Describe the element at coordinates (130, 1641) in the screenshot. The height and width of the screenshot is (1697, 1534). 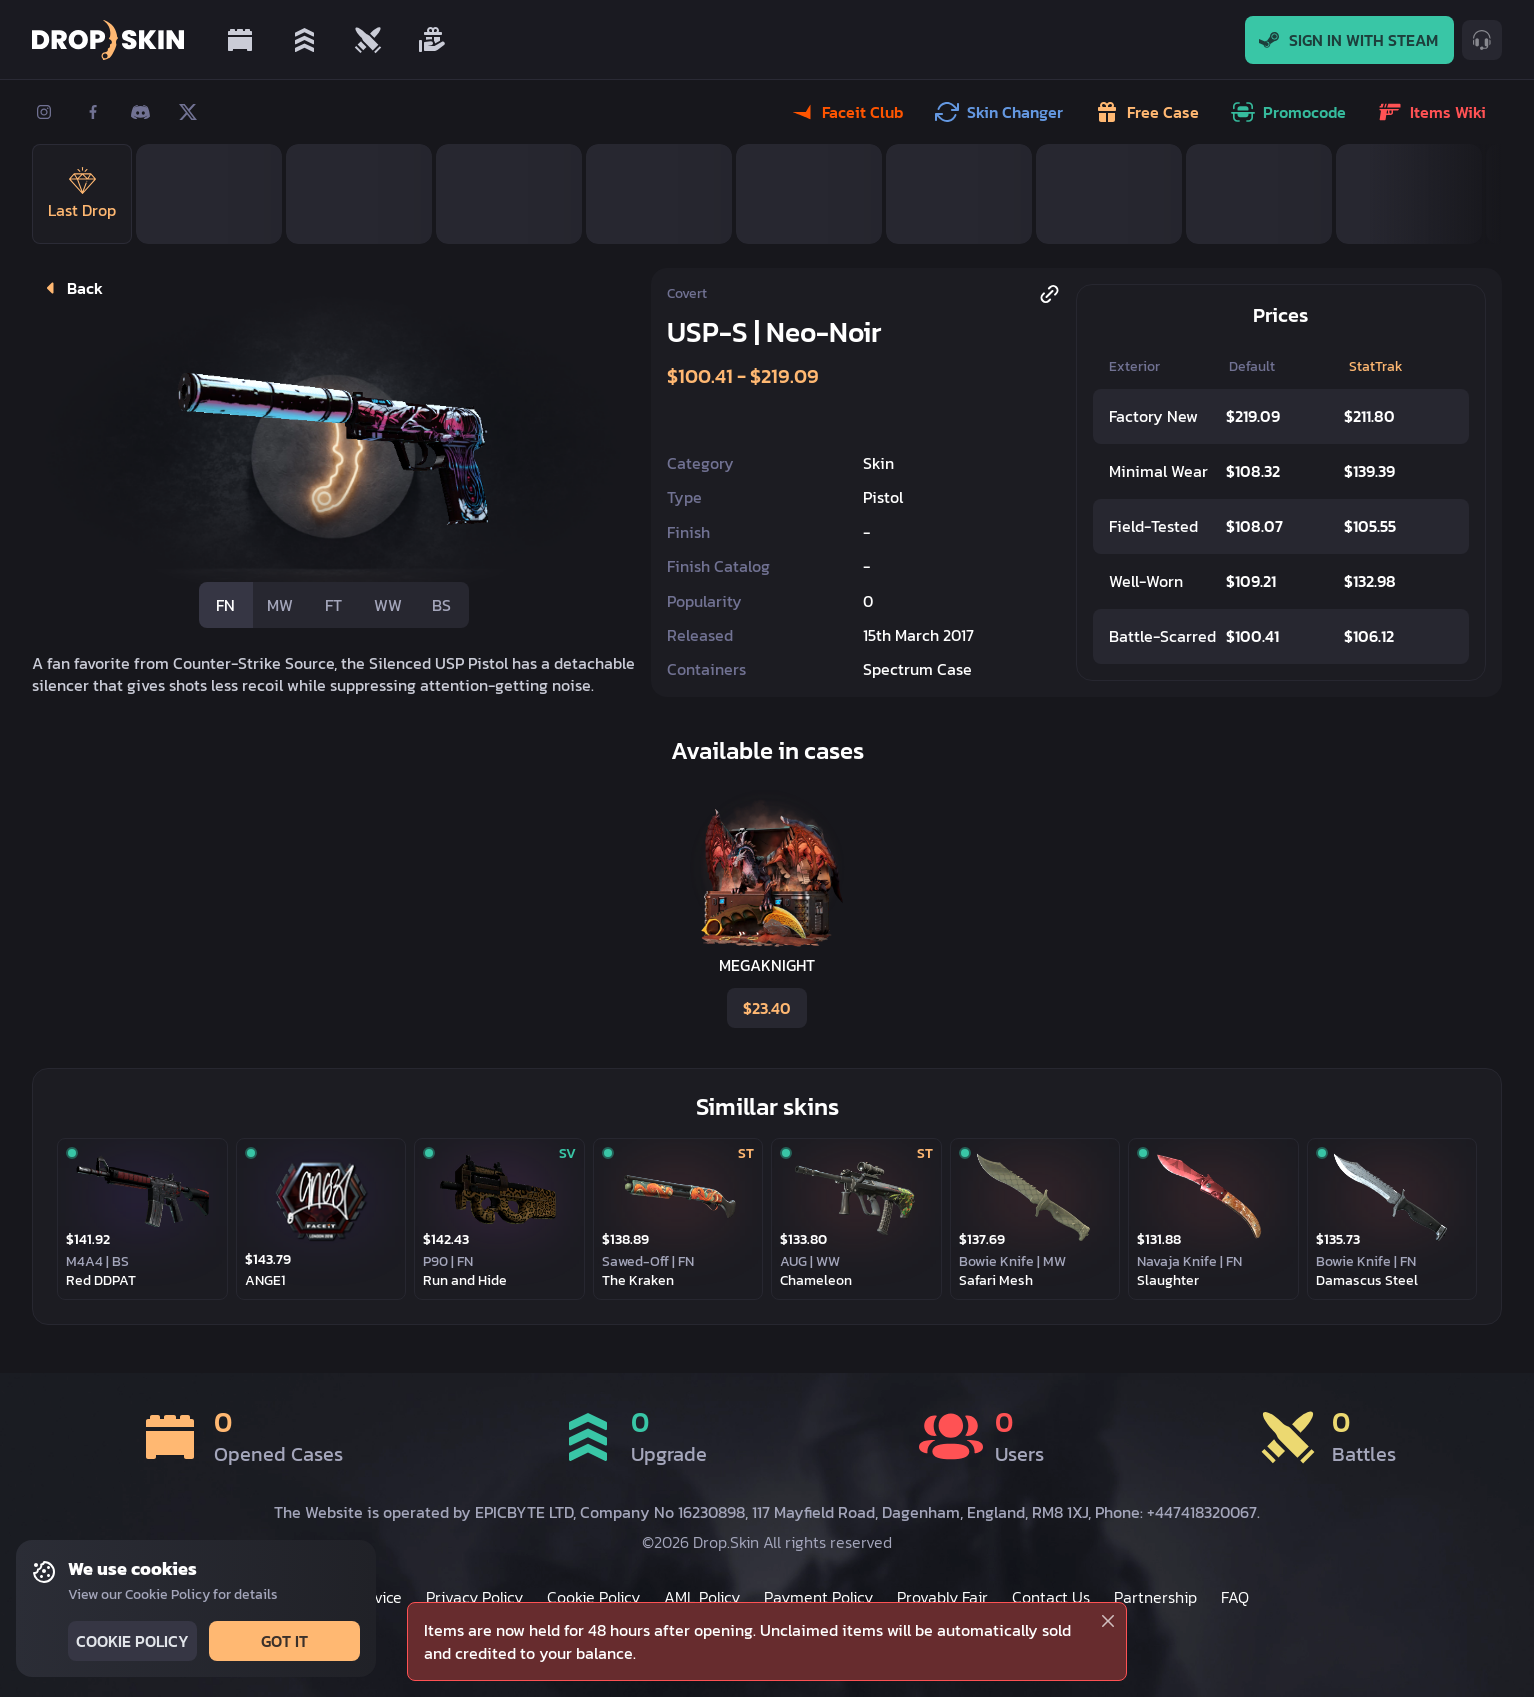
I see `Cookie Policy` at that location.